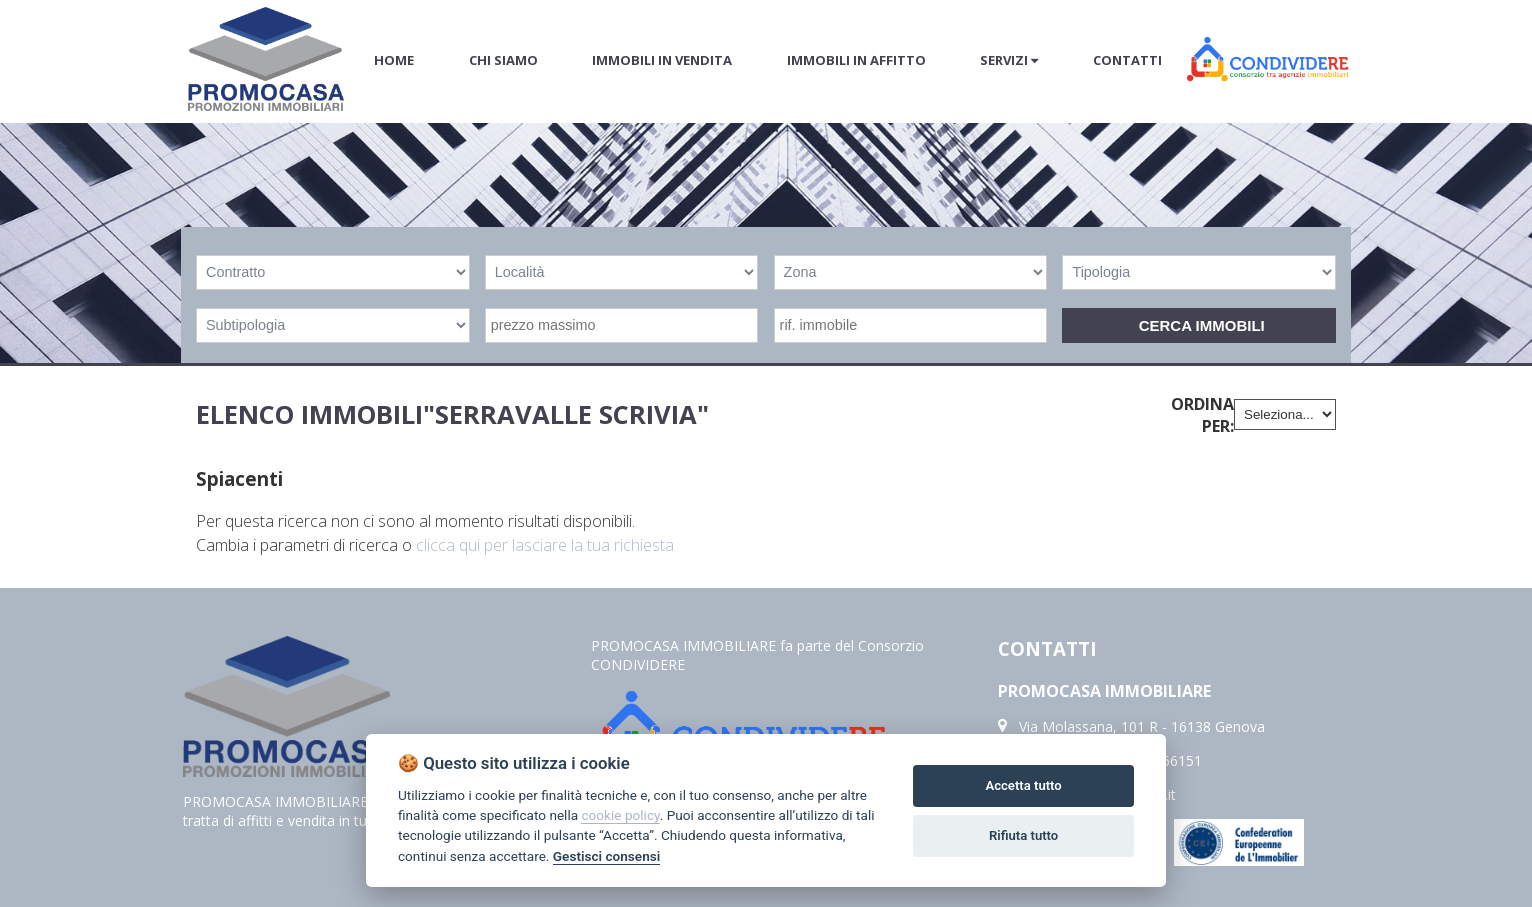 The height and width of the screenshot is (907, 1532). I want to click on Rifiuta tutto, so click(1023, 835).